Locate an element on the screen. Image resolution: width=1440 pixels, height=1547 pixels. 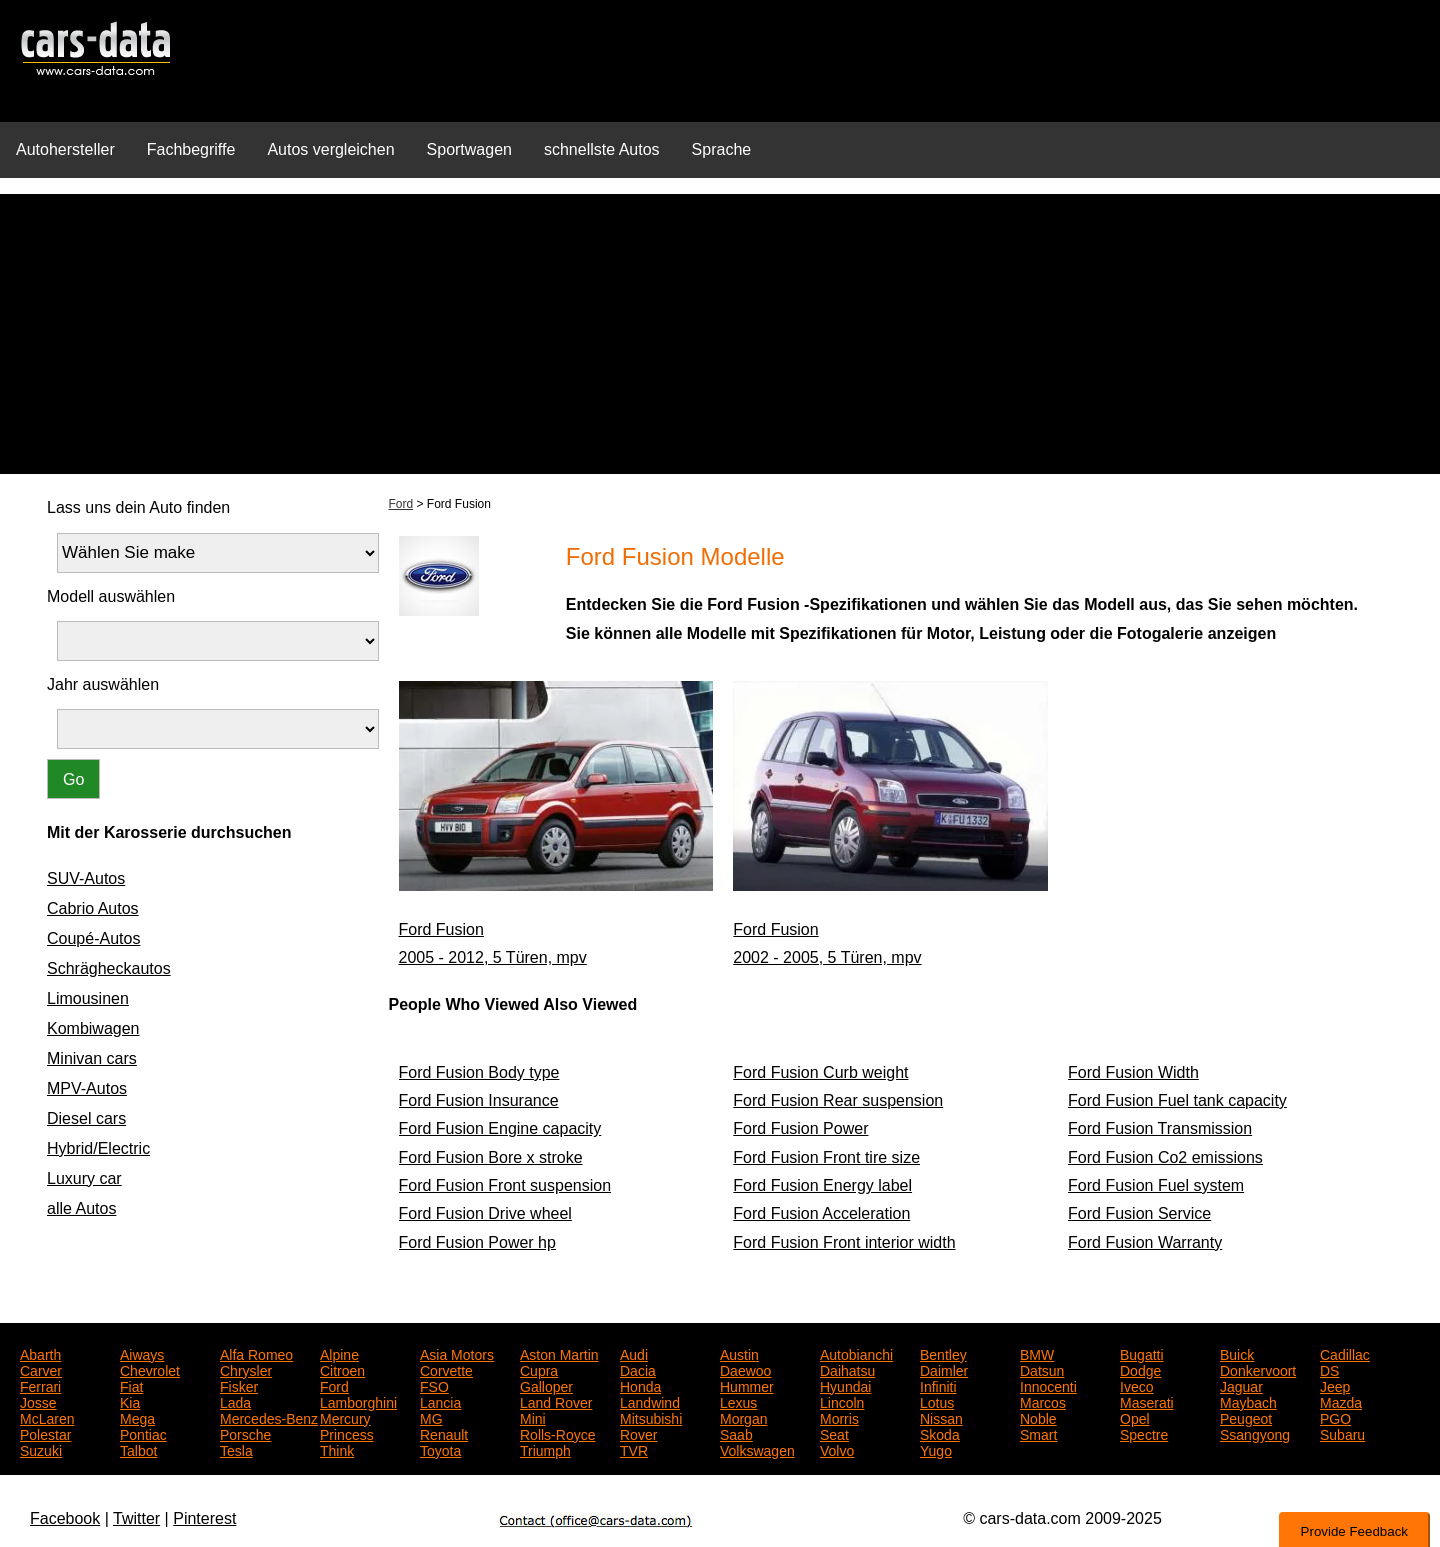
Peugeot is located at coordinates (1246, 1417).